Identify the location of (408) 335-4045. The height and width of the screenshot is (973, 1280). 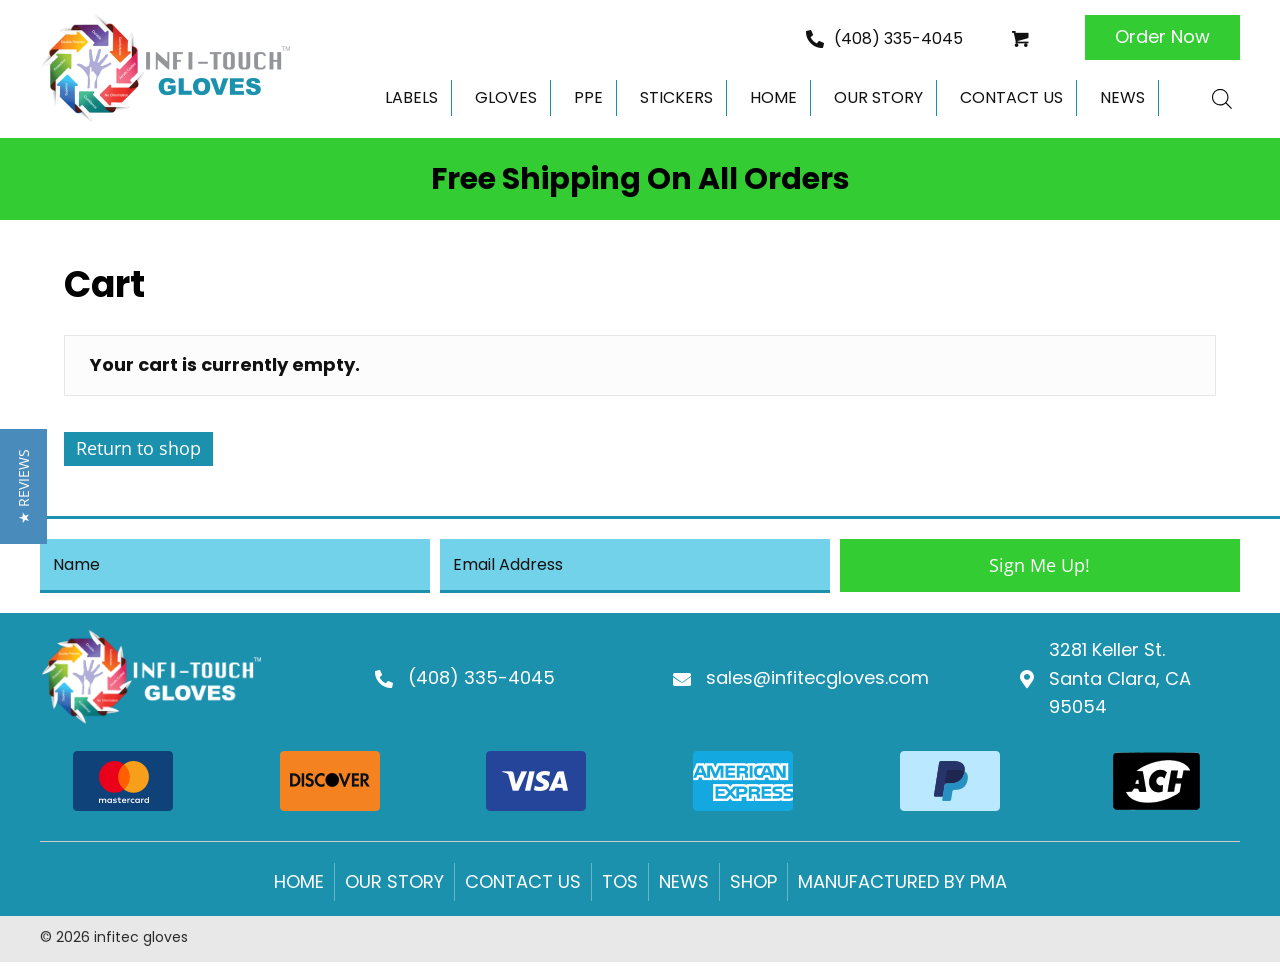
(898, 38).